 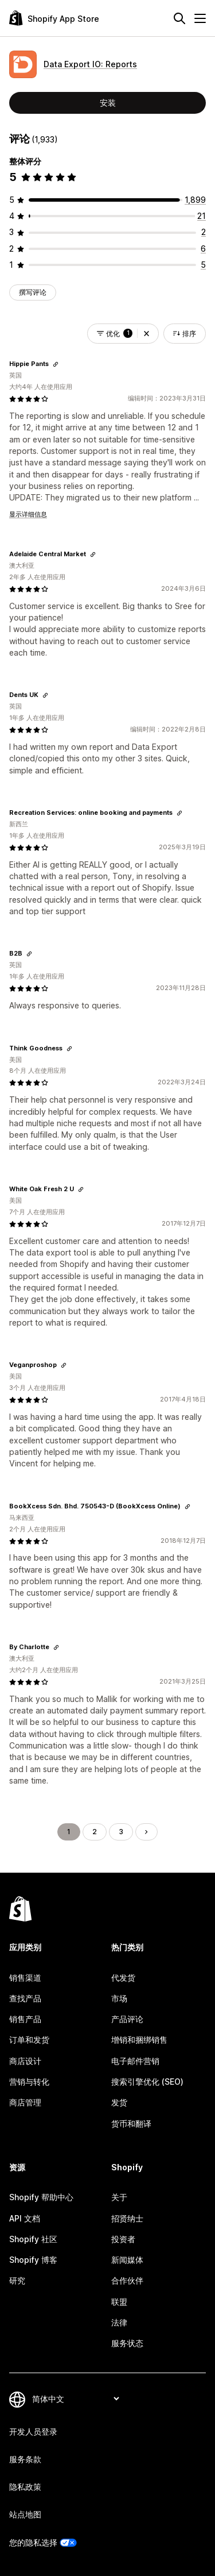 What do you see at coordinates (17, 2280) in the screenshot?
I see `研究` at bounding box center [17, 2280].